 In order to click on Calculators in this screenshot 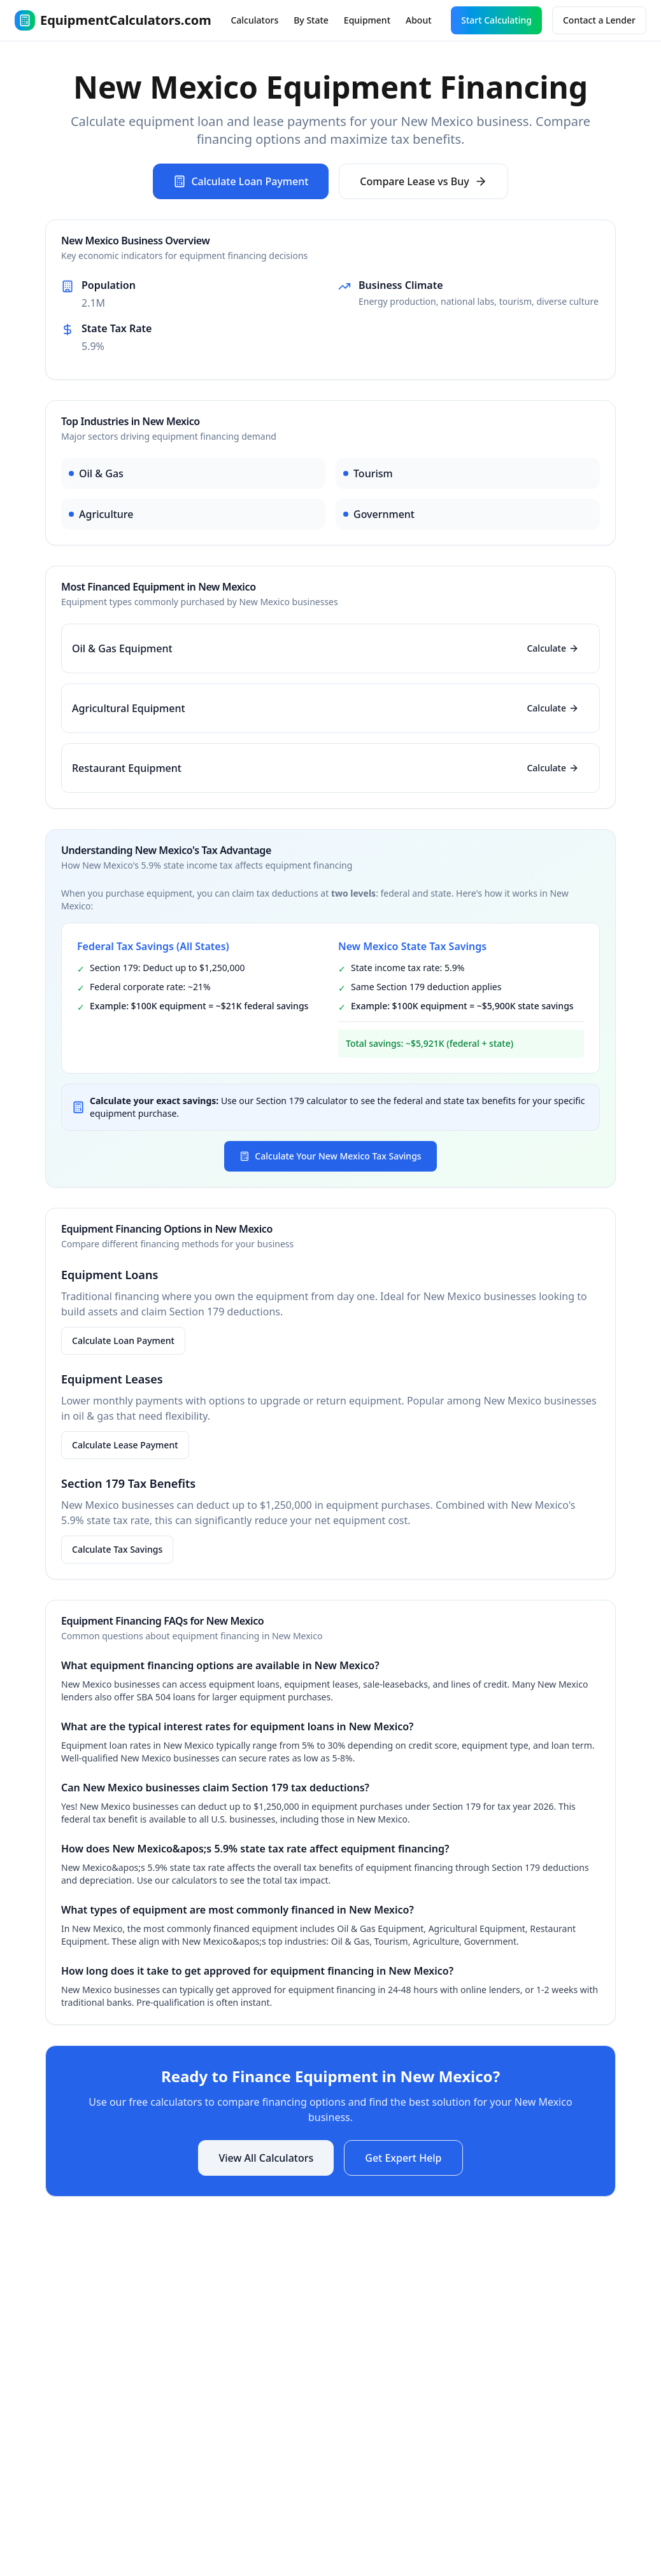, I will do `click(254, 20)`.